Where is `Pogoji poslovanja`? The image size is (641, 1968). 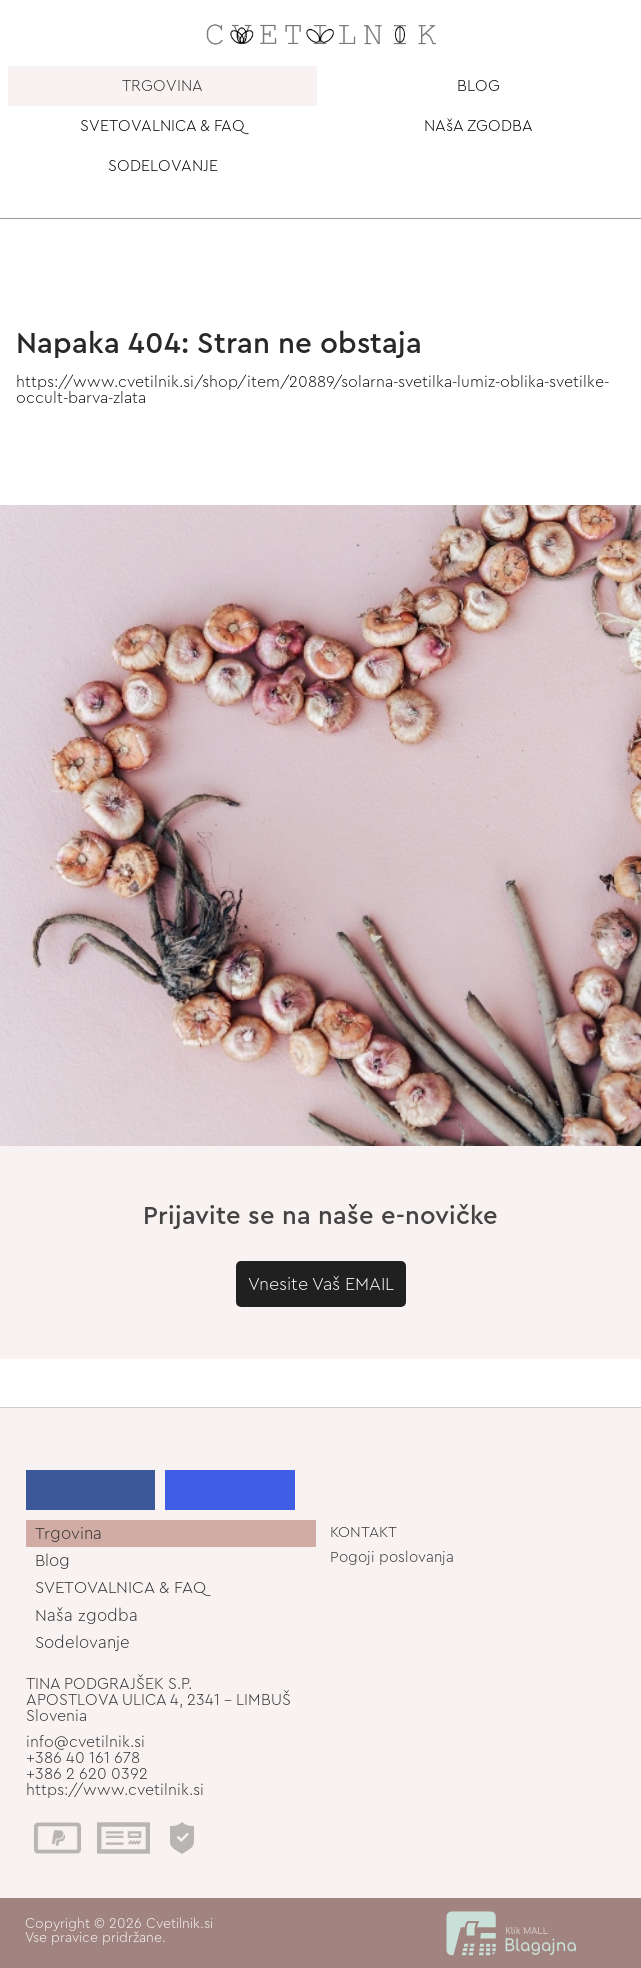
Pogoji poslovanja is located at coordinates (392, 1557).